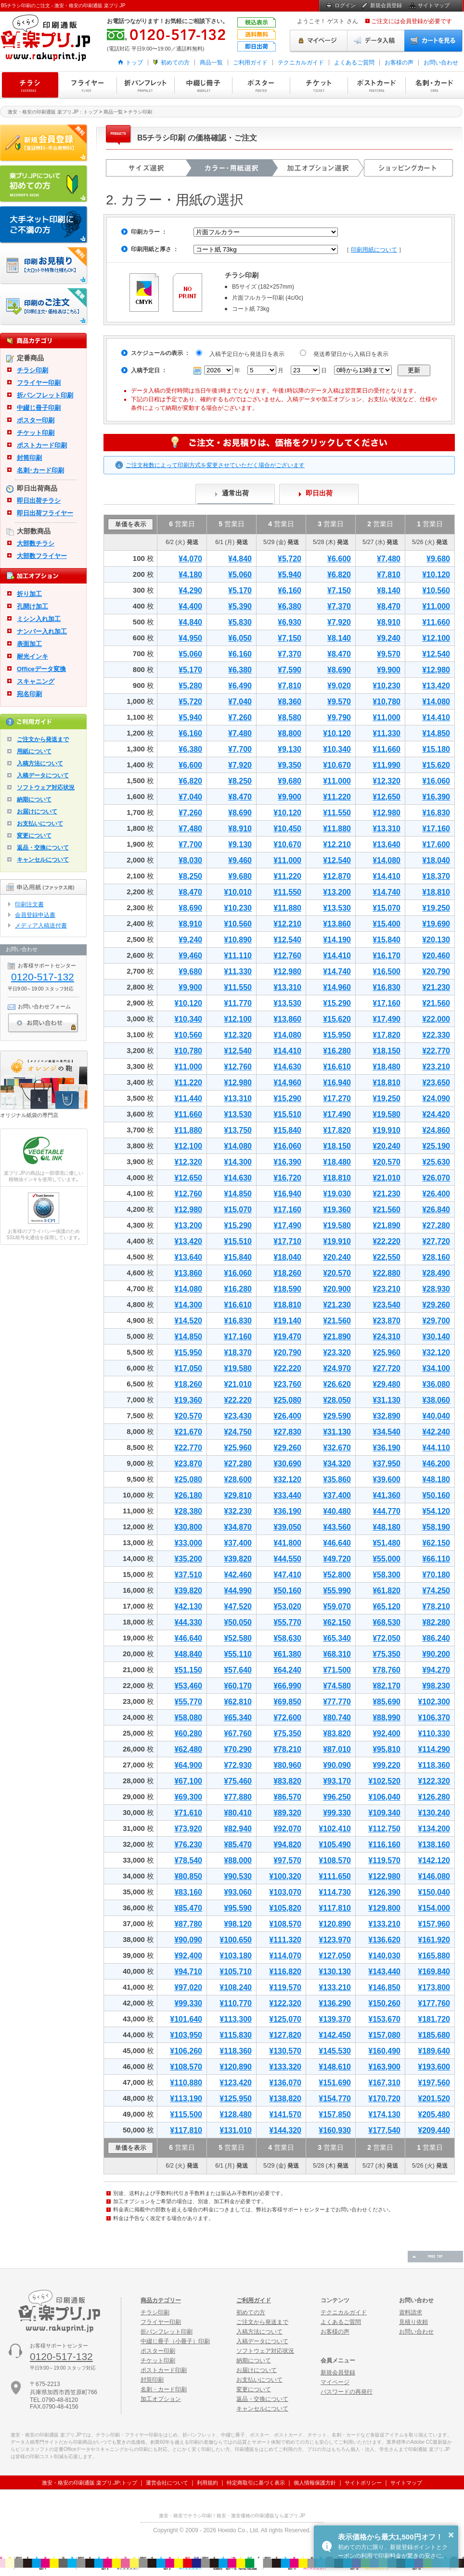 The height and width of the screenshot is (2576, 464). Describe the element at coordinates (399, 62) in the screenshot. I see `お客様の声` at that location.